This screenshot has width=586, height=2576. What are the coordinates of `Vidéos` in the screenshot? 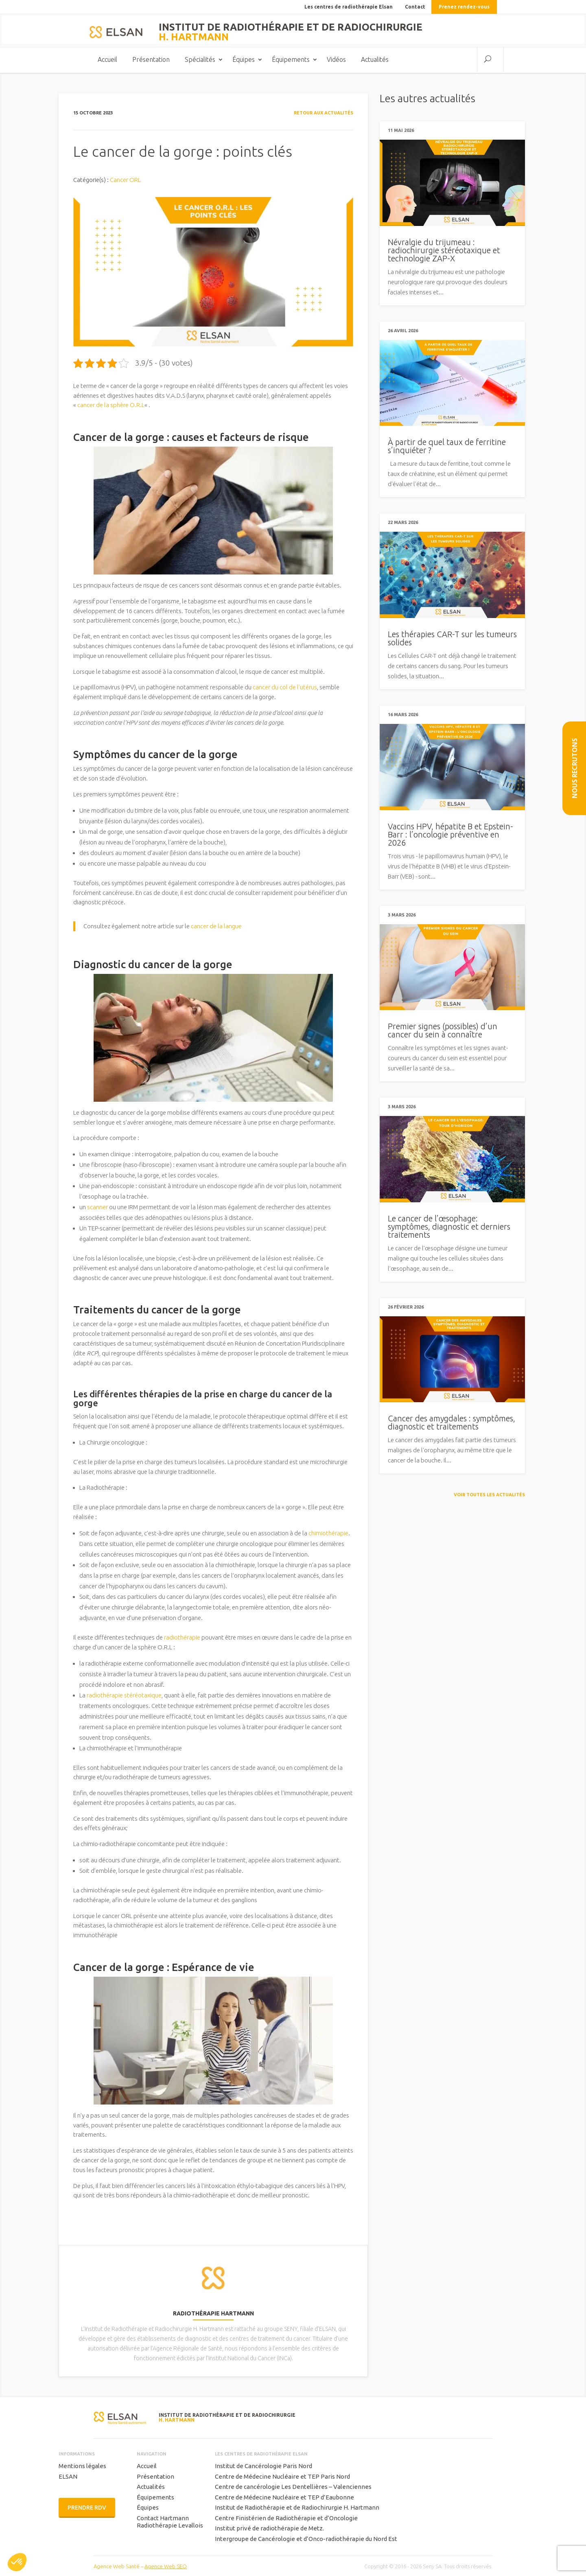 It's located at (336, 60).